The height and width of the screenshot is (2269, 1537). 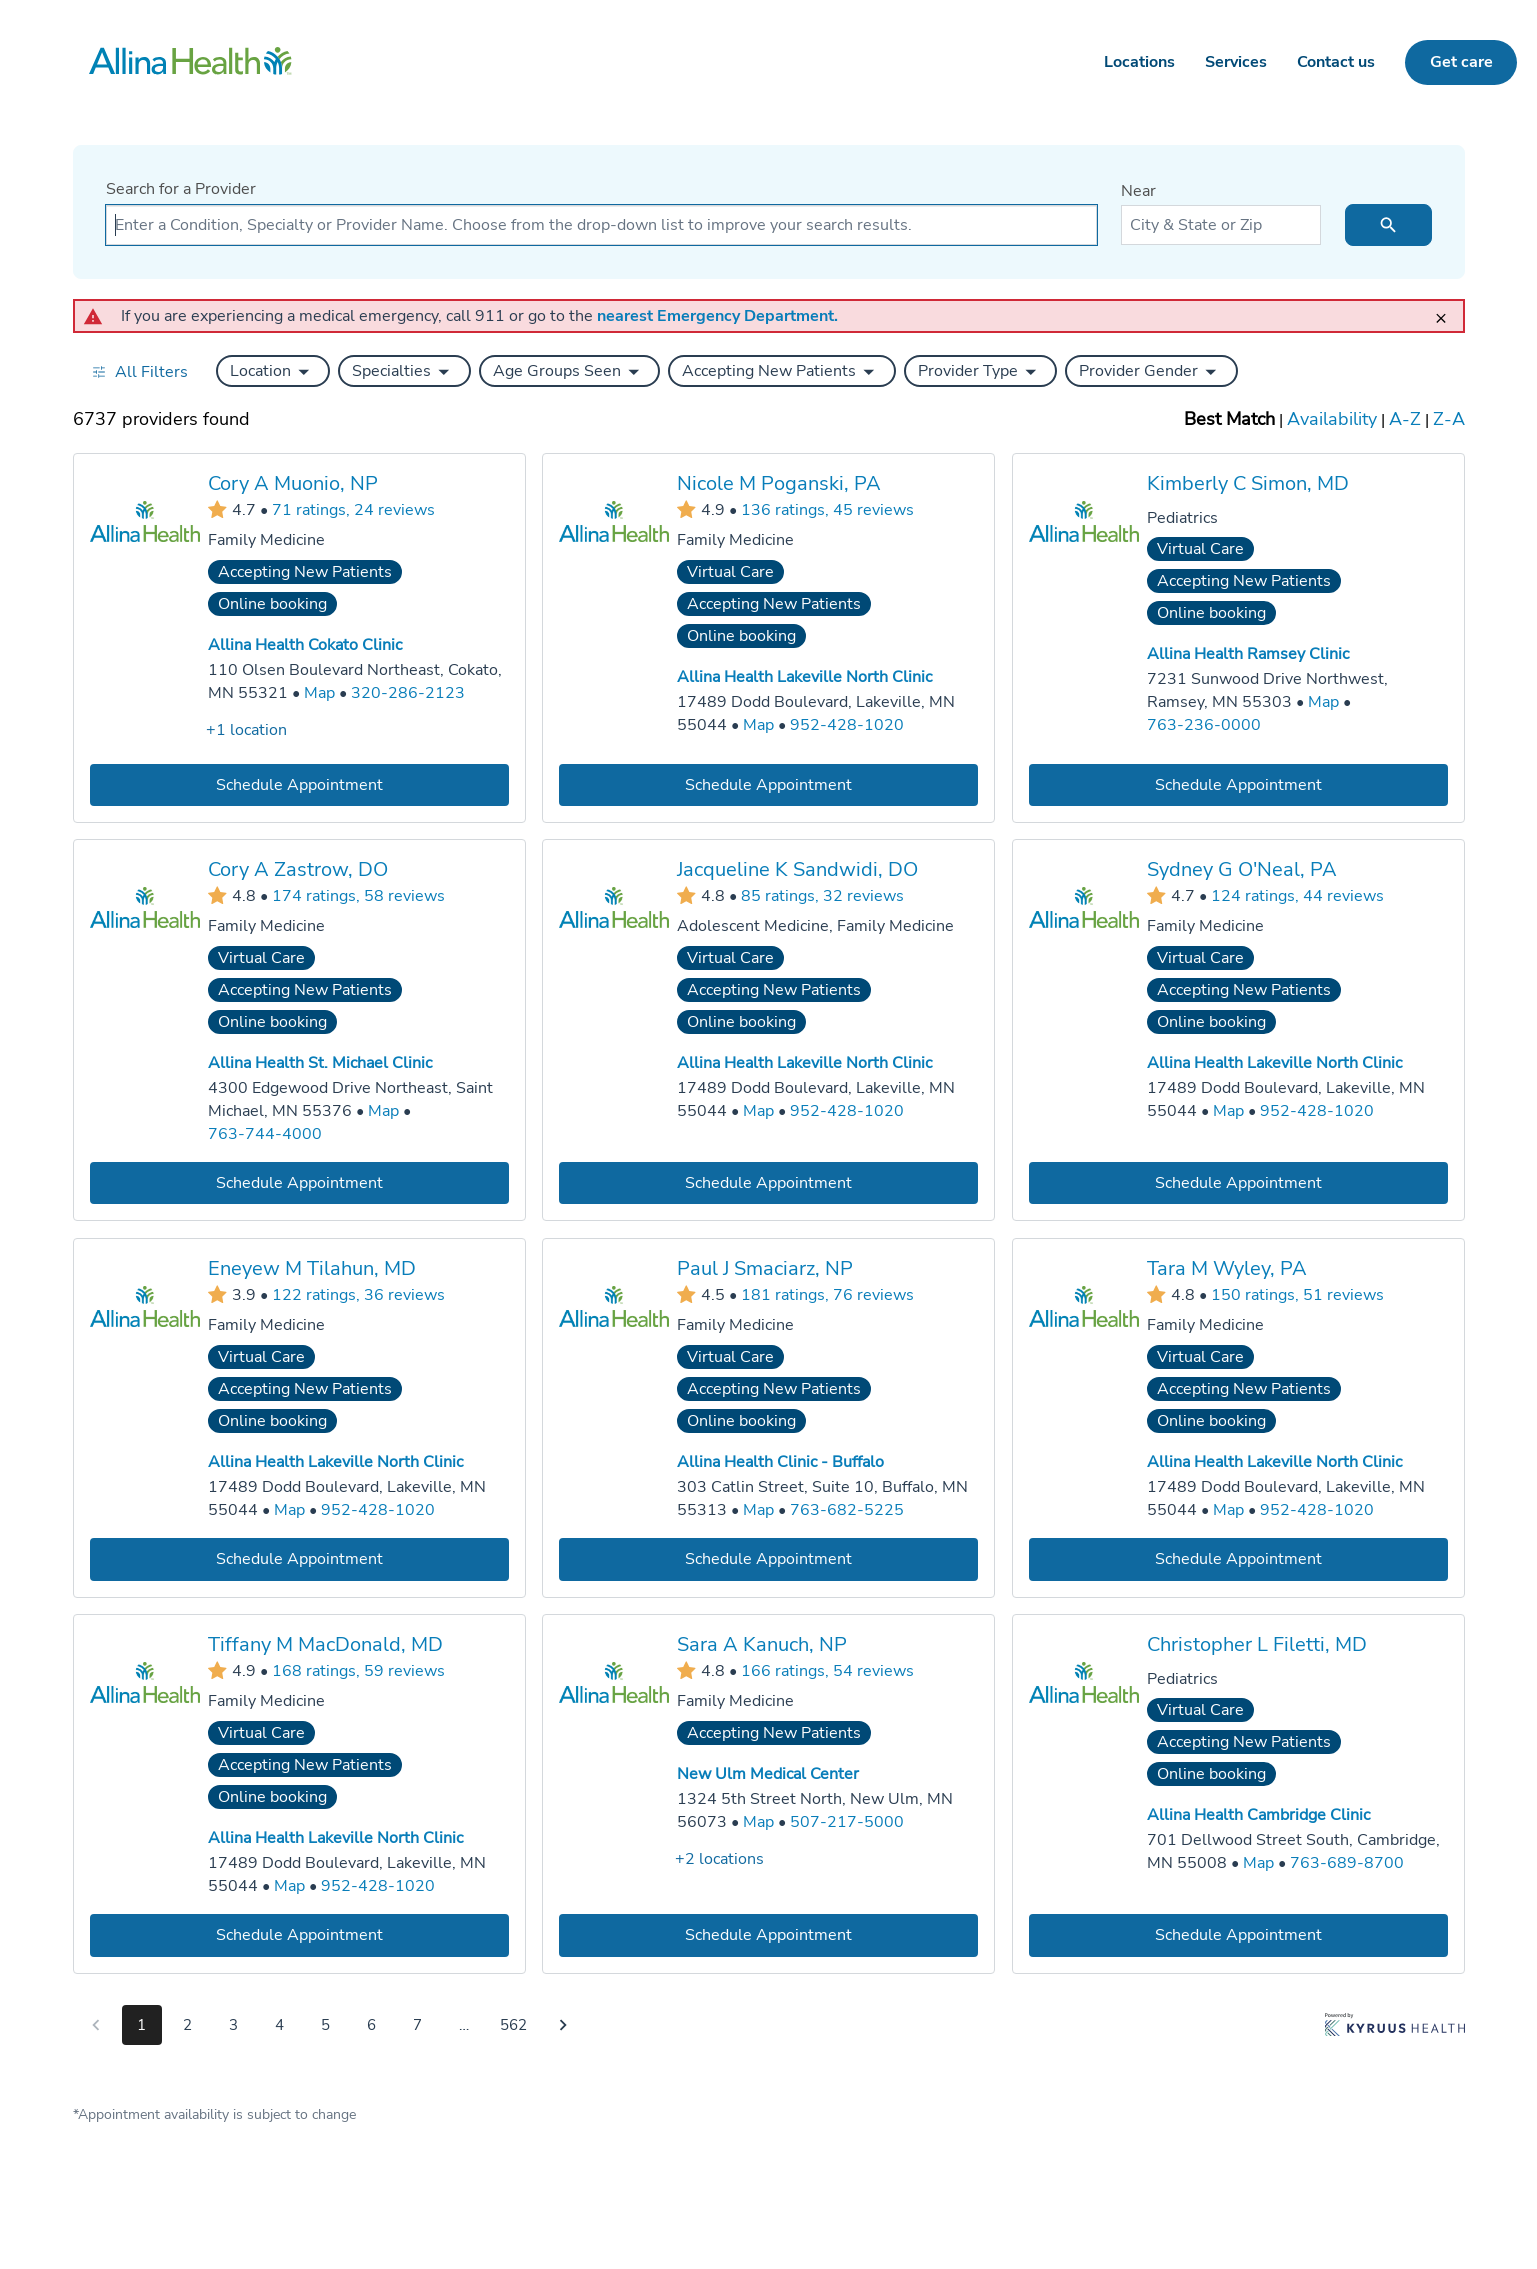 What do you see at coordinates (768, 784) in the screenshot?
I see `[Book an appointment with Nicole M Poganski, PA]` at bounding box center [768, 784].